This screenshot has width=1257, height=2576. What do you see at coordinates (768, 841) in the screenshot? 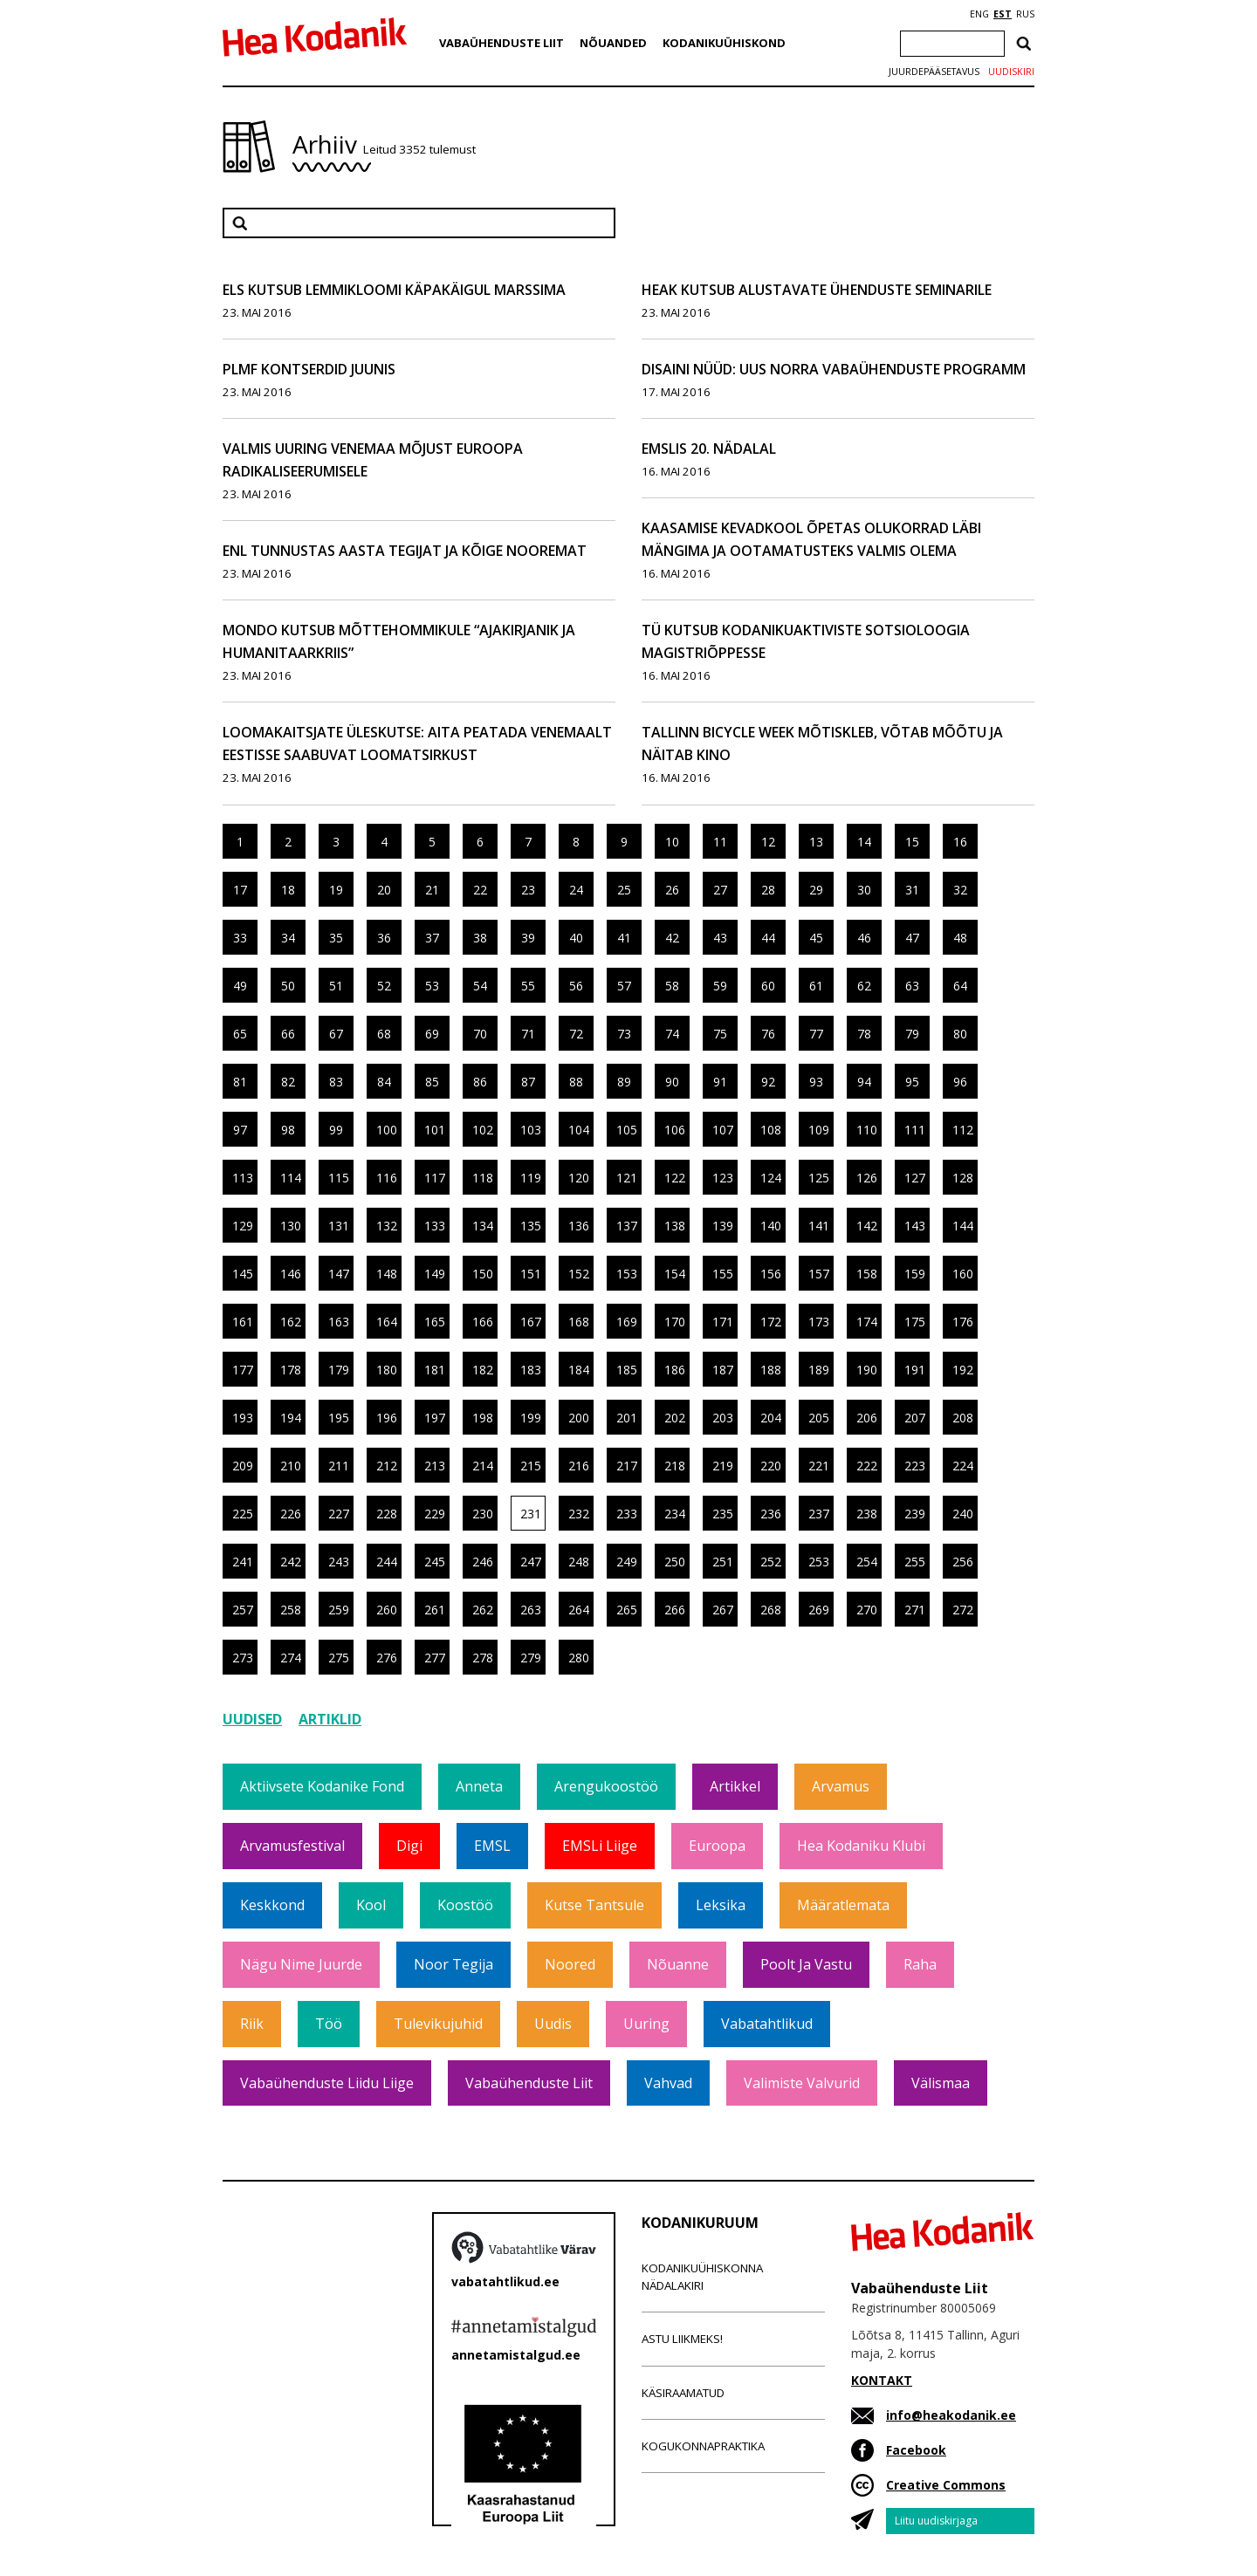
I see `12` at bounding box center [768, 841].